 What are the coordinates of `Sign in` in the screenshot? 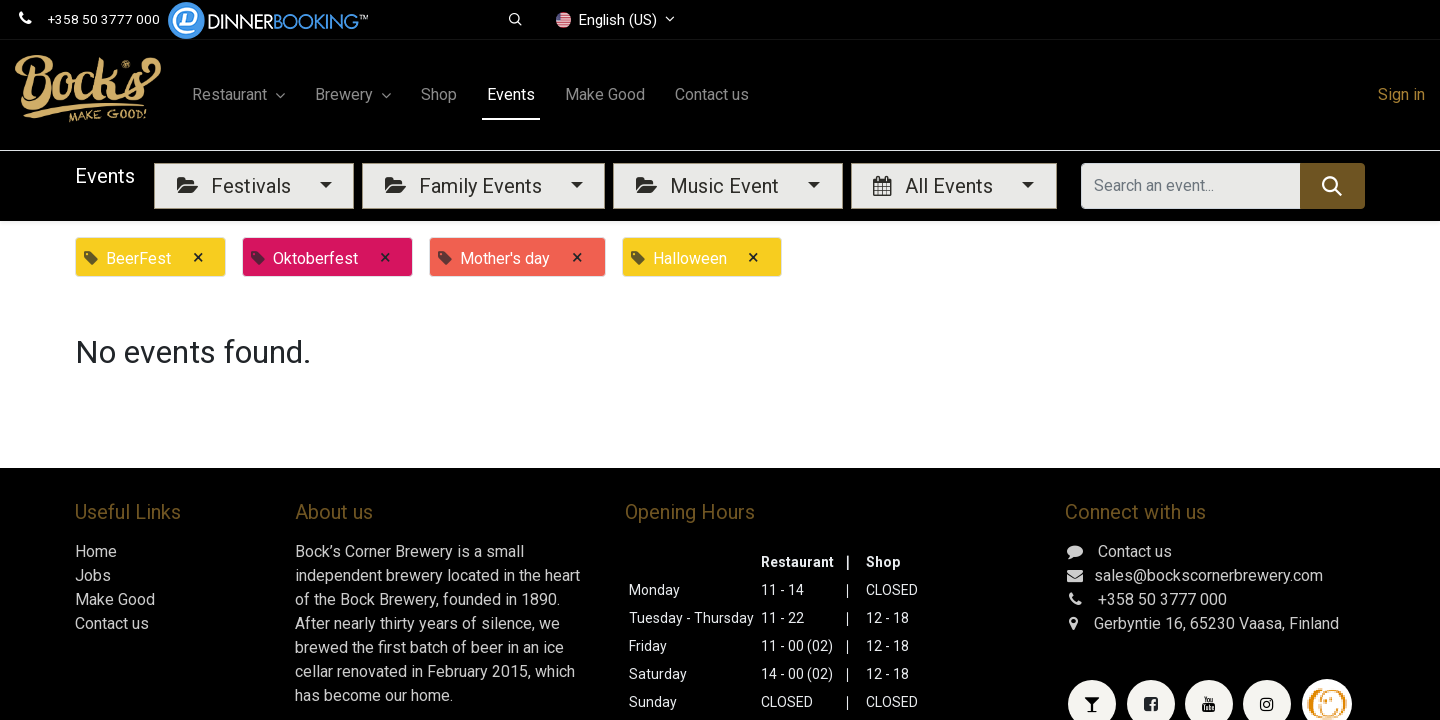 It's located at (1401, 94).